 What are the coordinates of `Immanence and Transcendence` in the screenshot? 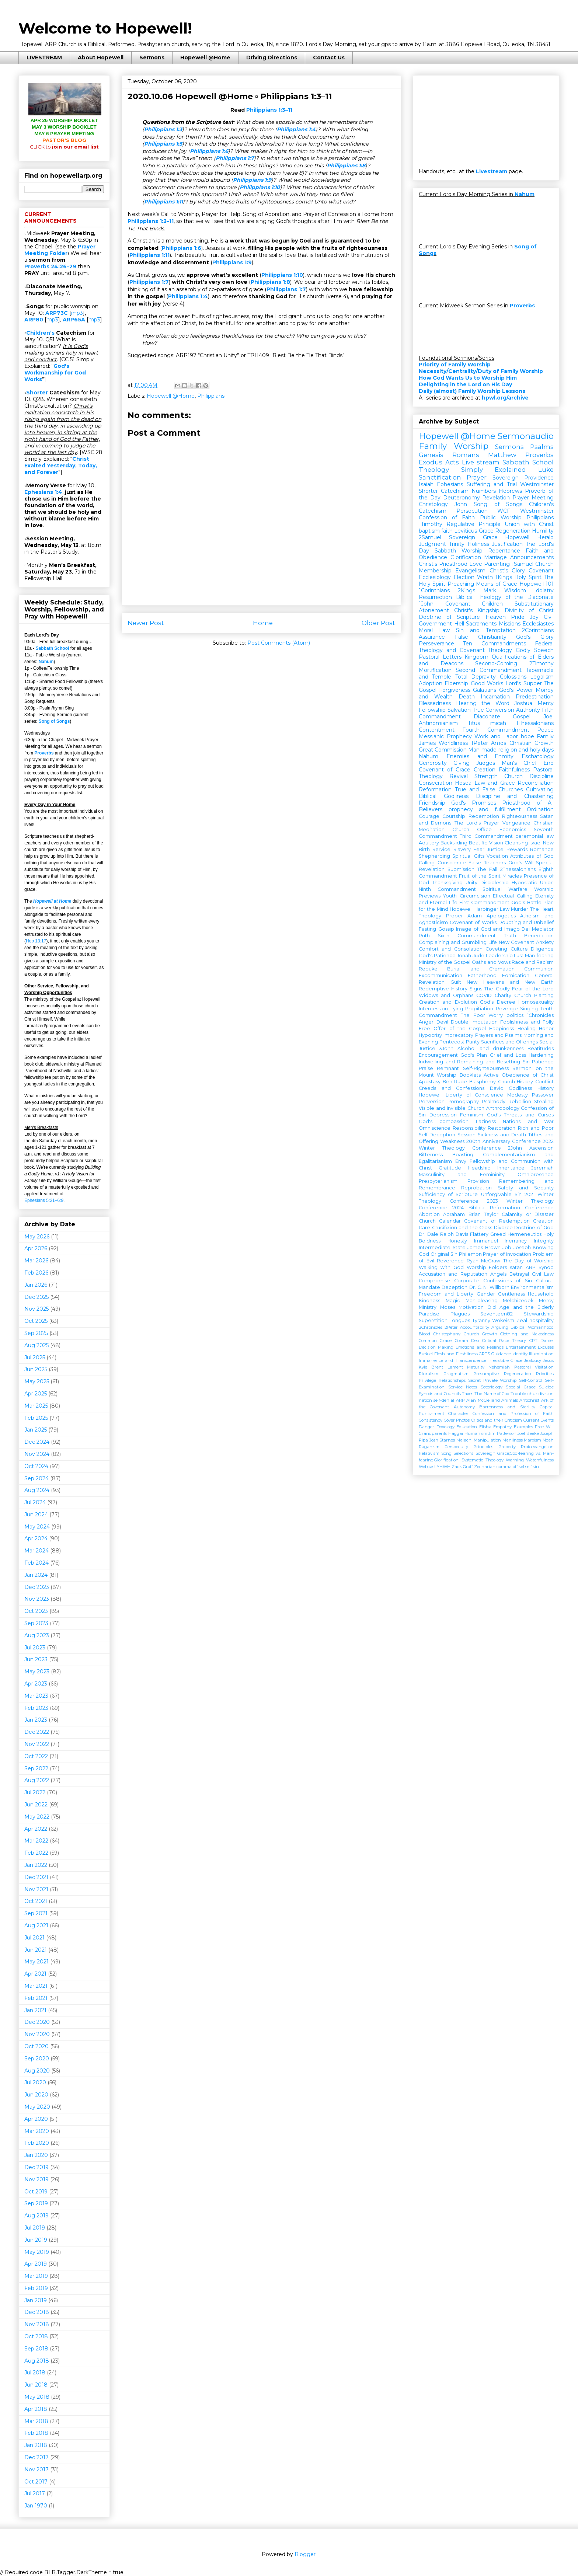 It's located at (452, 1360).